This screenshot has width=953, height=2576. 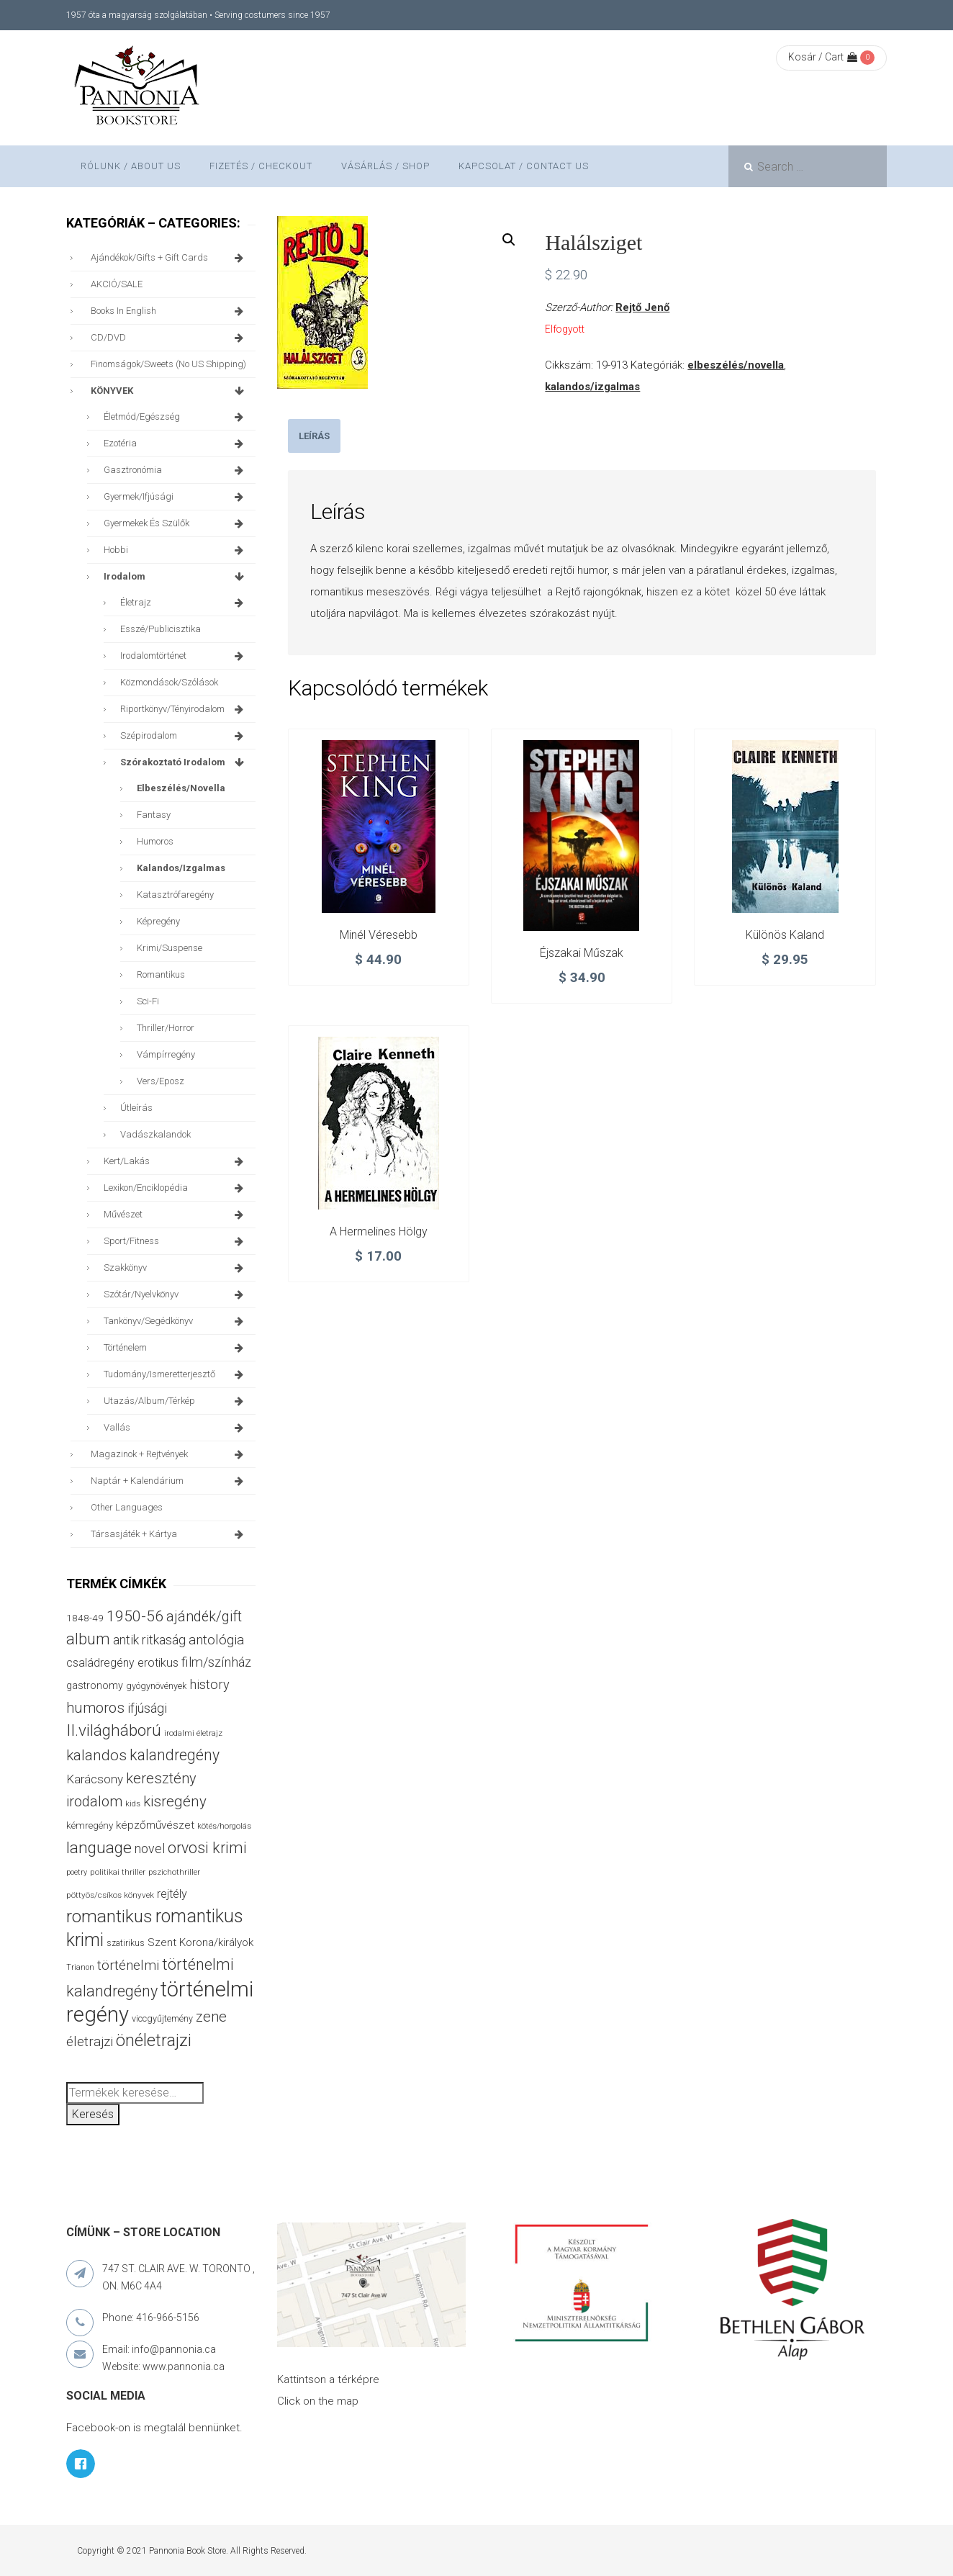 I want to click on romantikus [romantikus (195 termék)], so click(x=109, y=1916).